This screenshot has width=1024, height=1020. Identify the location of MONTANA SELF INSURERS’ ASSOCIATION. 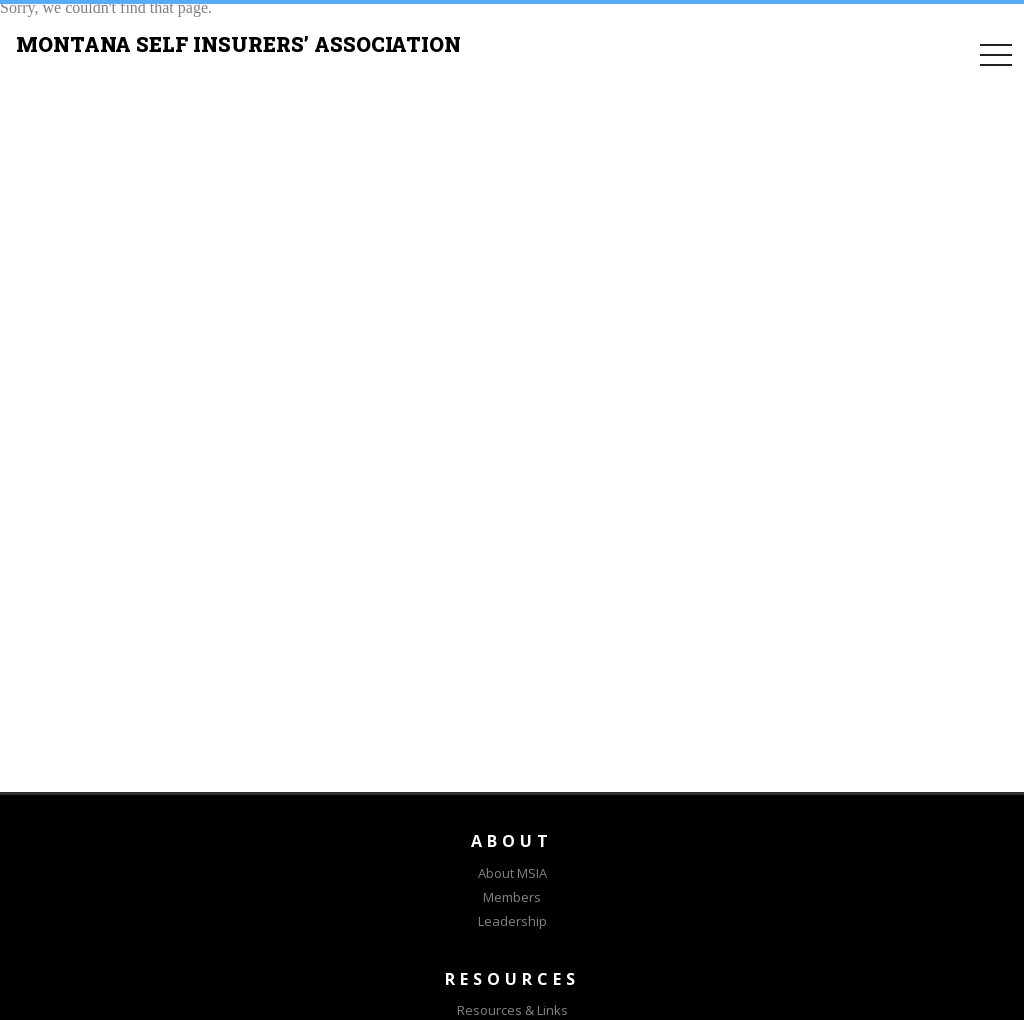
(238, 44).